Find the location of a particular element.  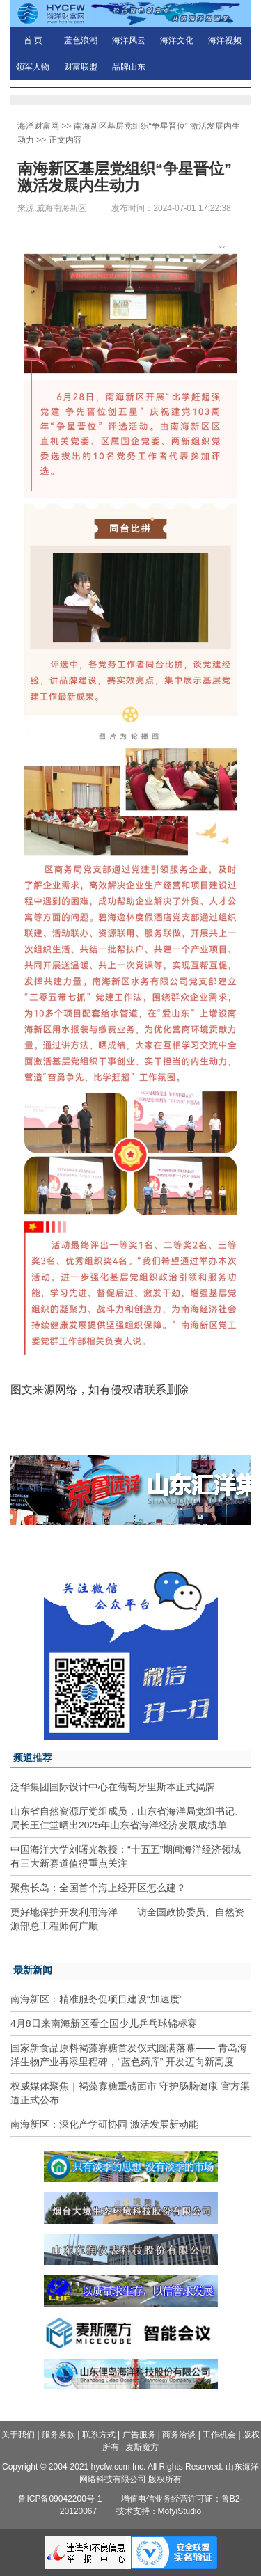

蓝色浪潮 is located at coordinates (80, 40).